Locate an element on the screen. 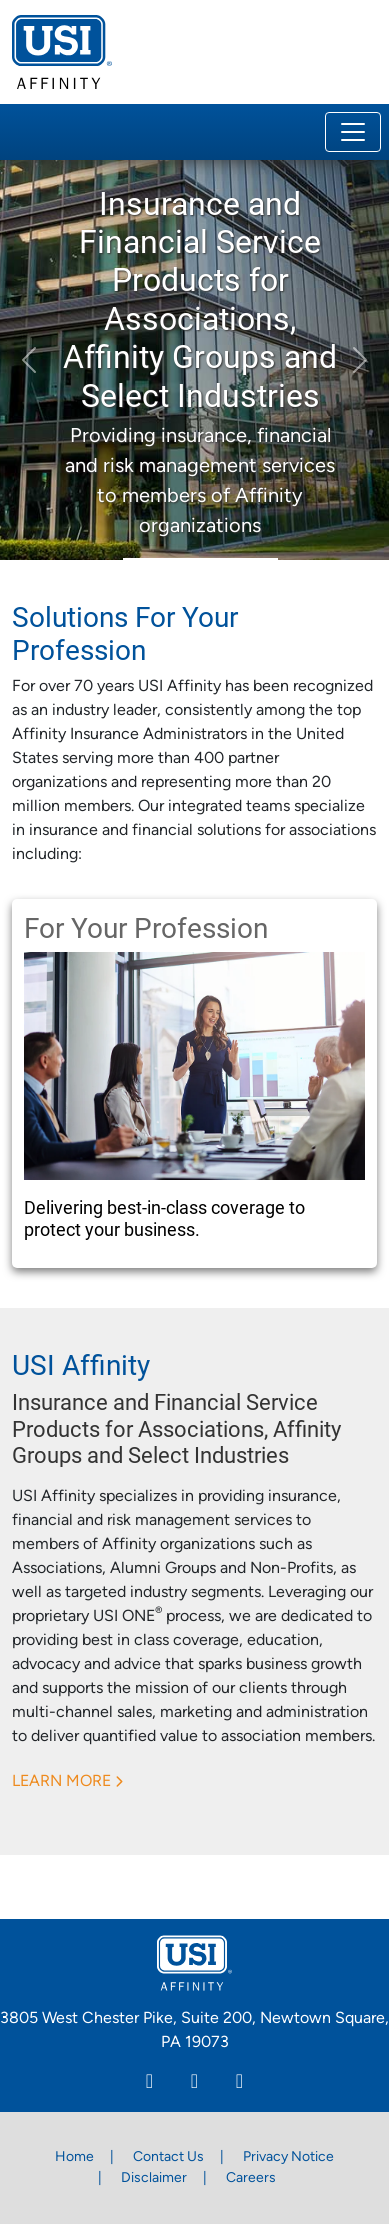  LEARN MORE is located at coordinates (61, 1782).